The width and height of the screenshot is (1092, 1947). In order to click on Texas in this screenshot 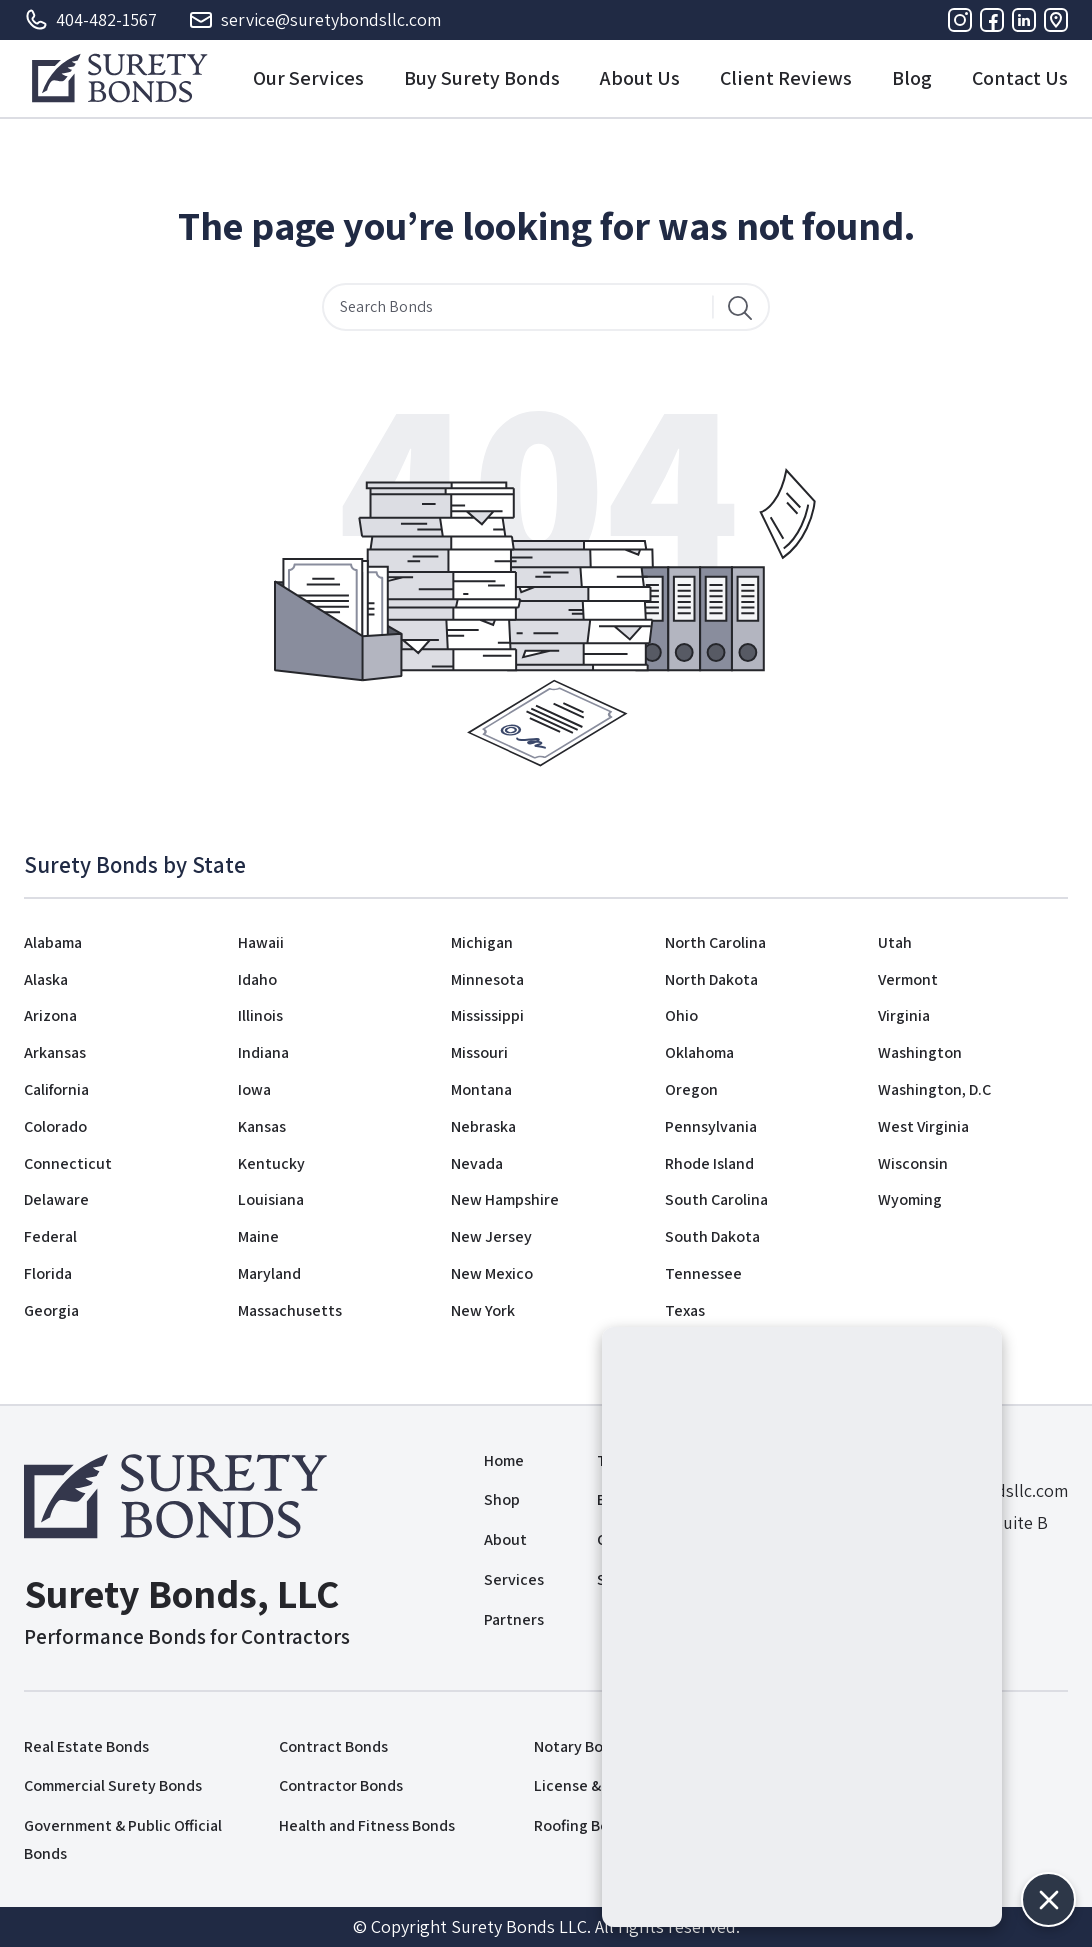, I will do `click(685, 1310)`.